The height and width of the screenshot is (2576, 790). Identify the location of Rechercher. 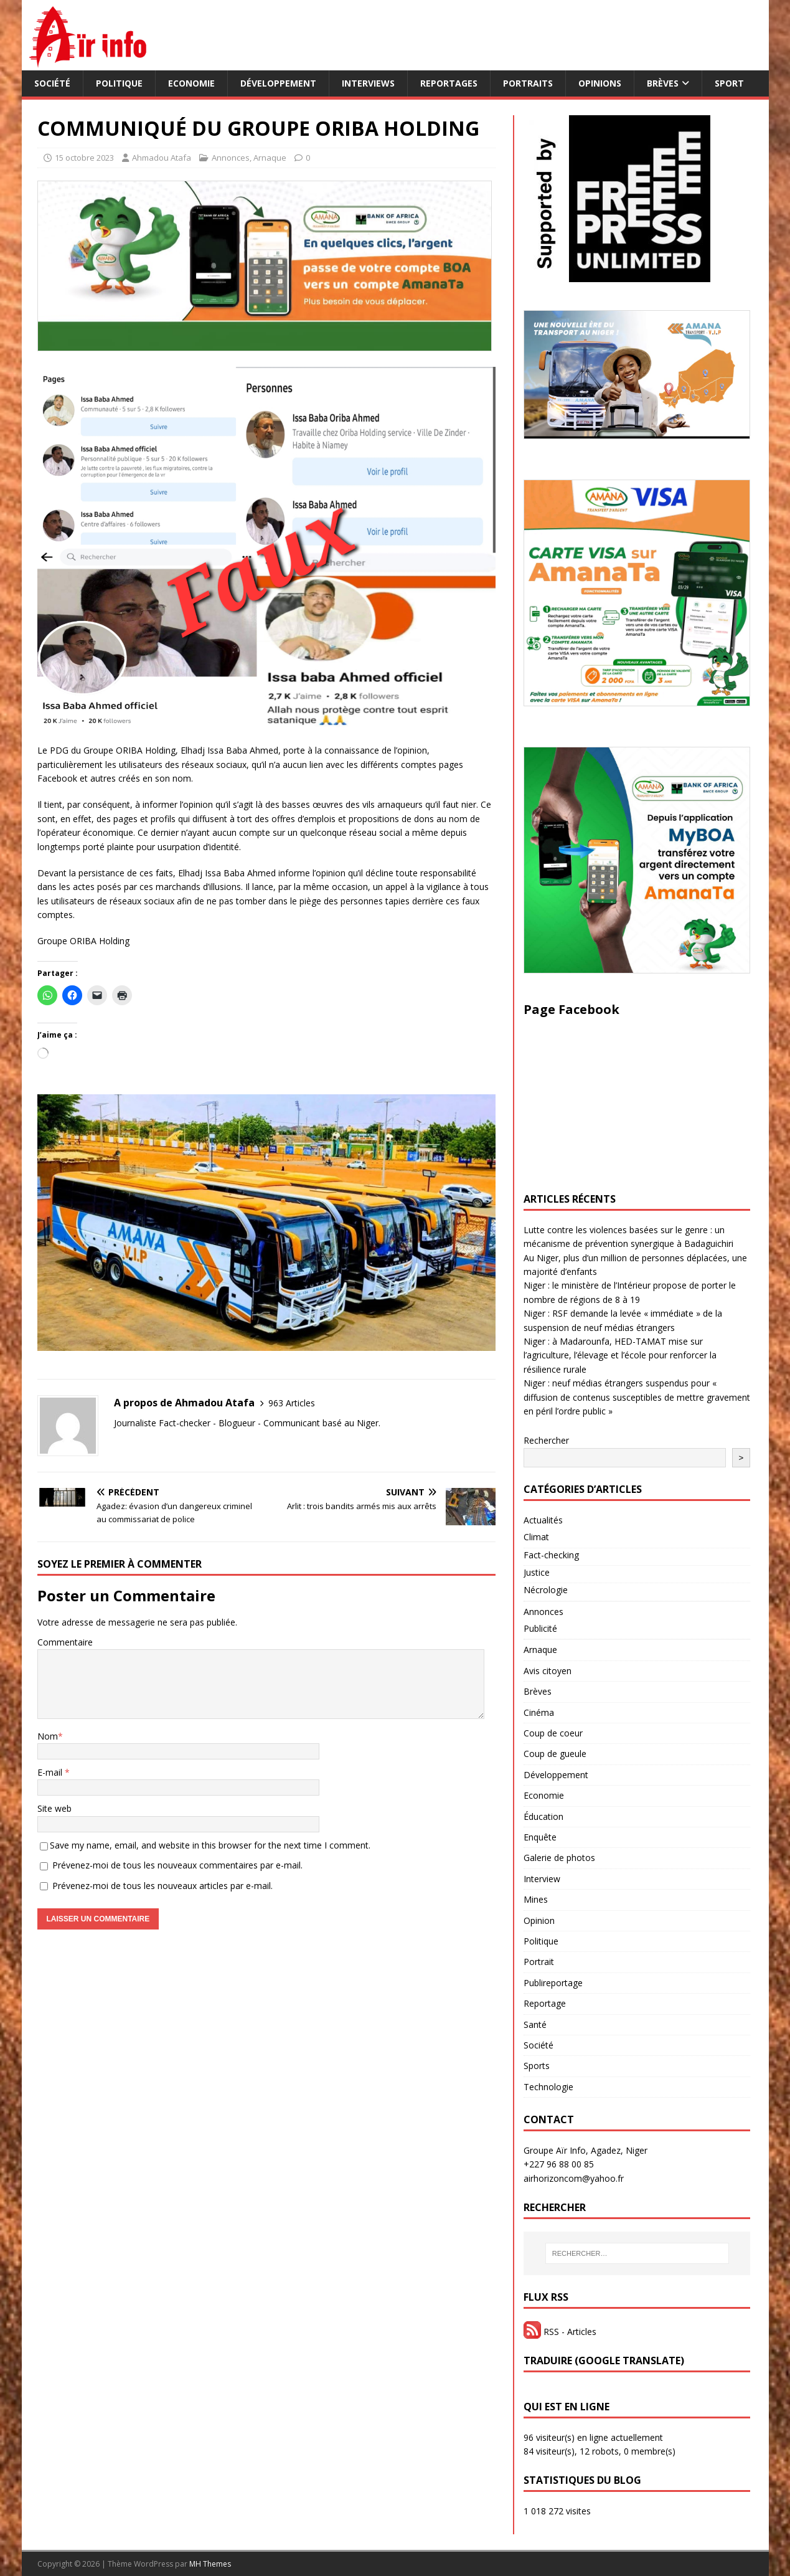
(546, 1440).